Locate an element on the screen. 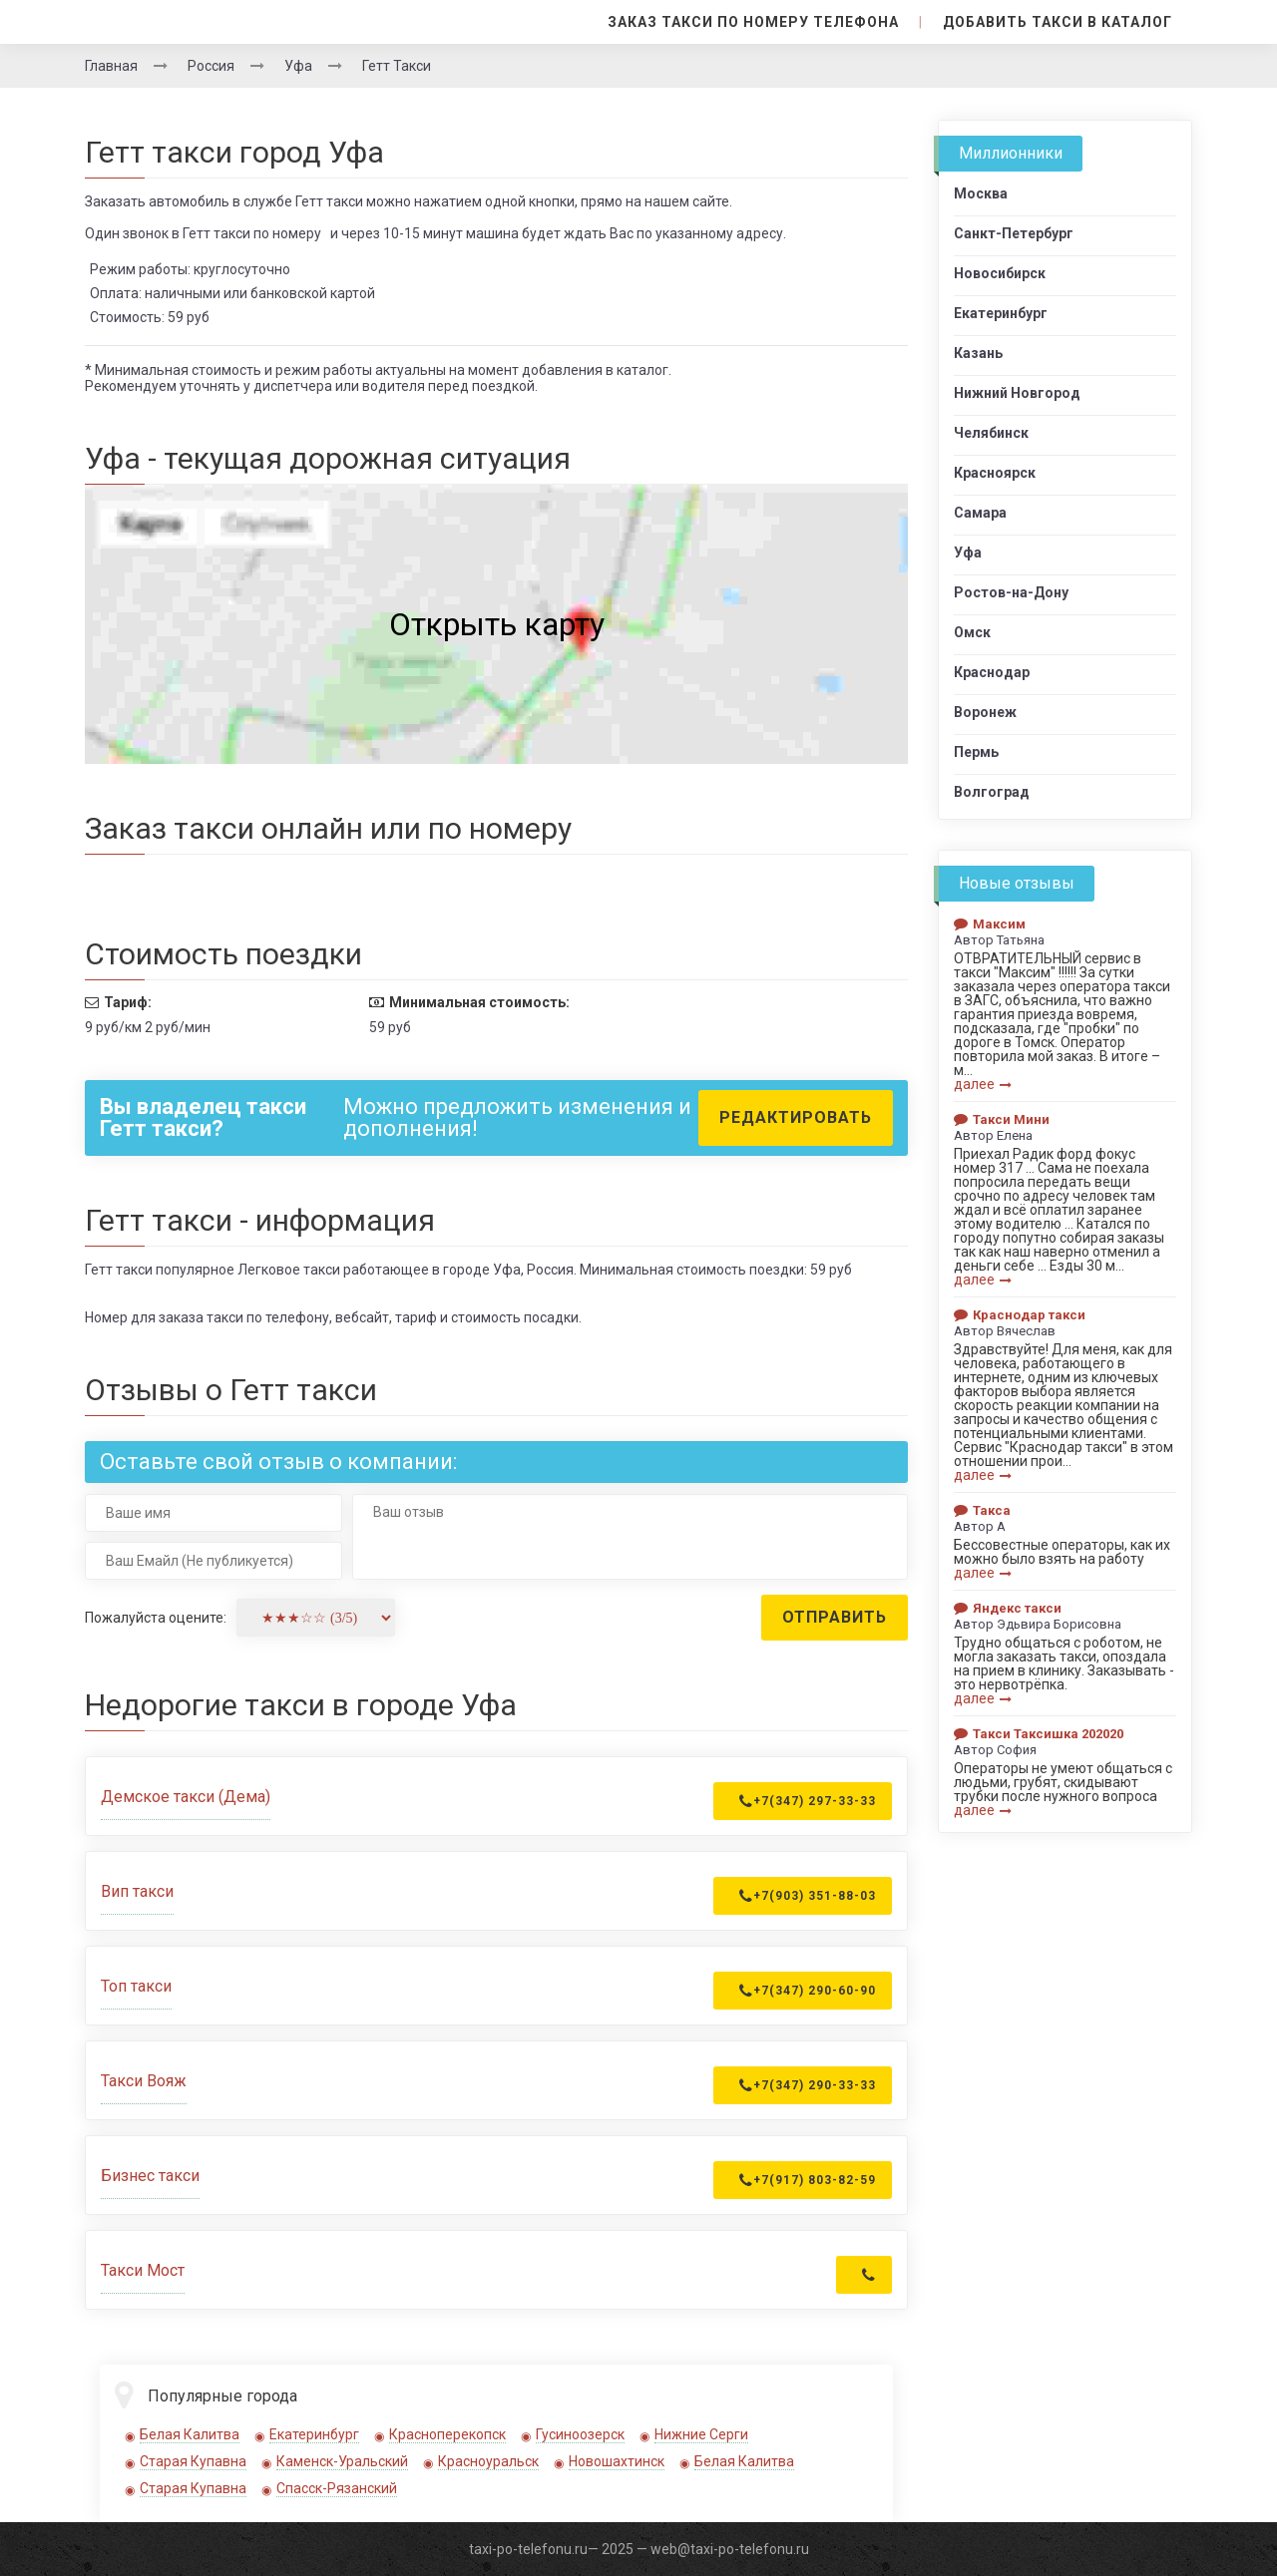  Заказ такси по номеру телефона is located at coordinates (754, 22).